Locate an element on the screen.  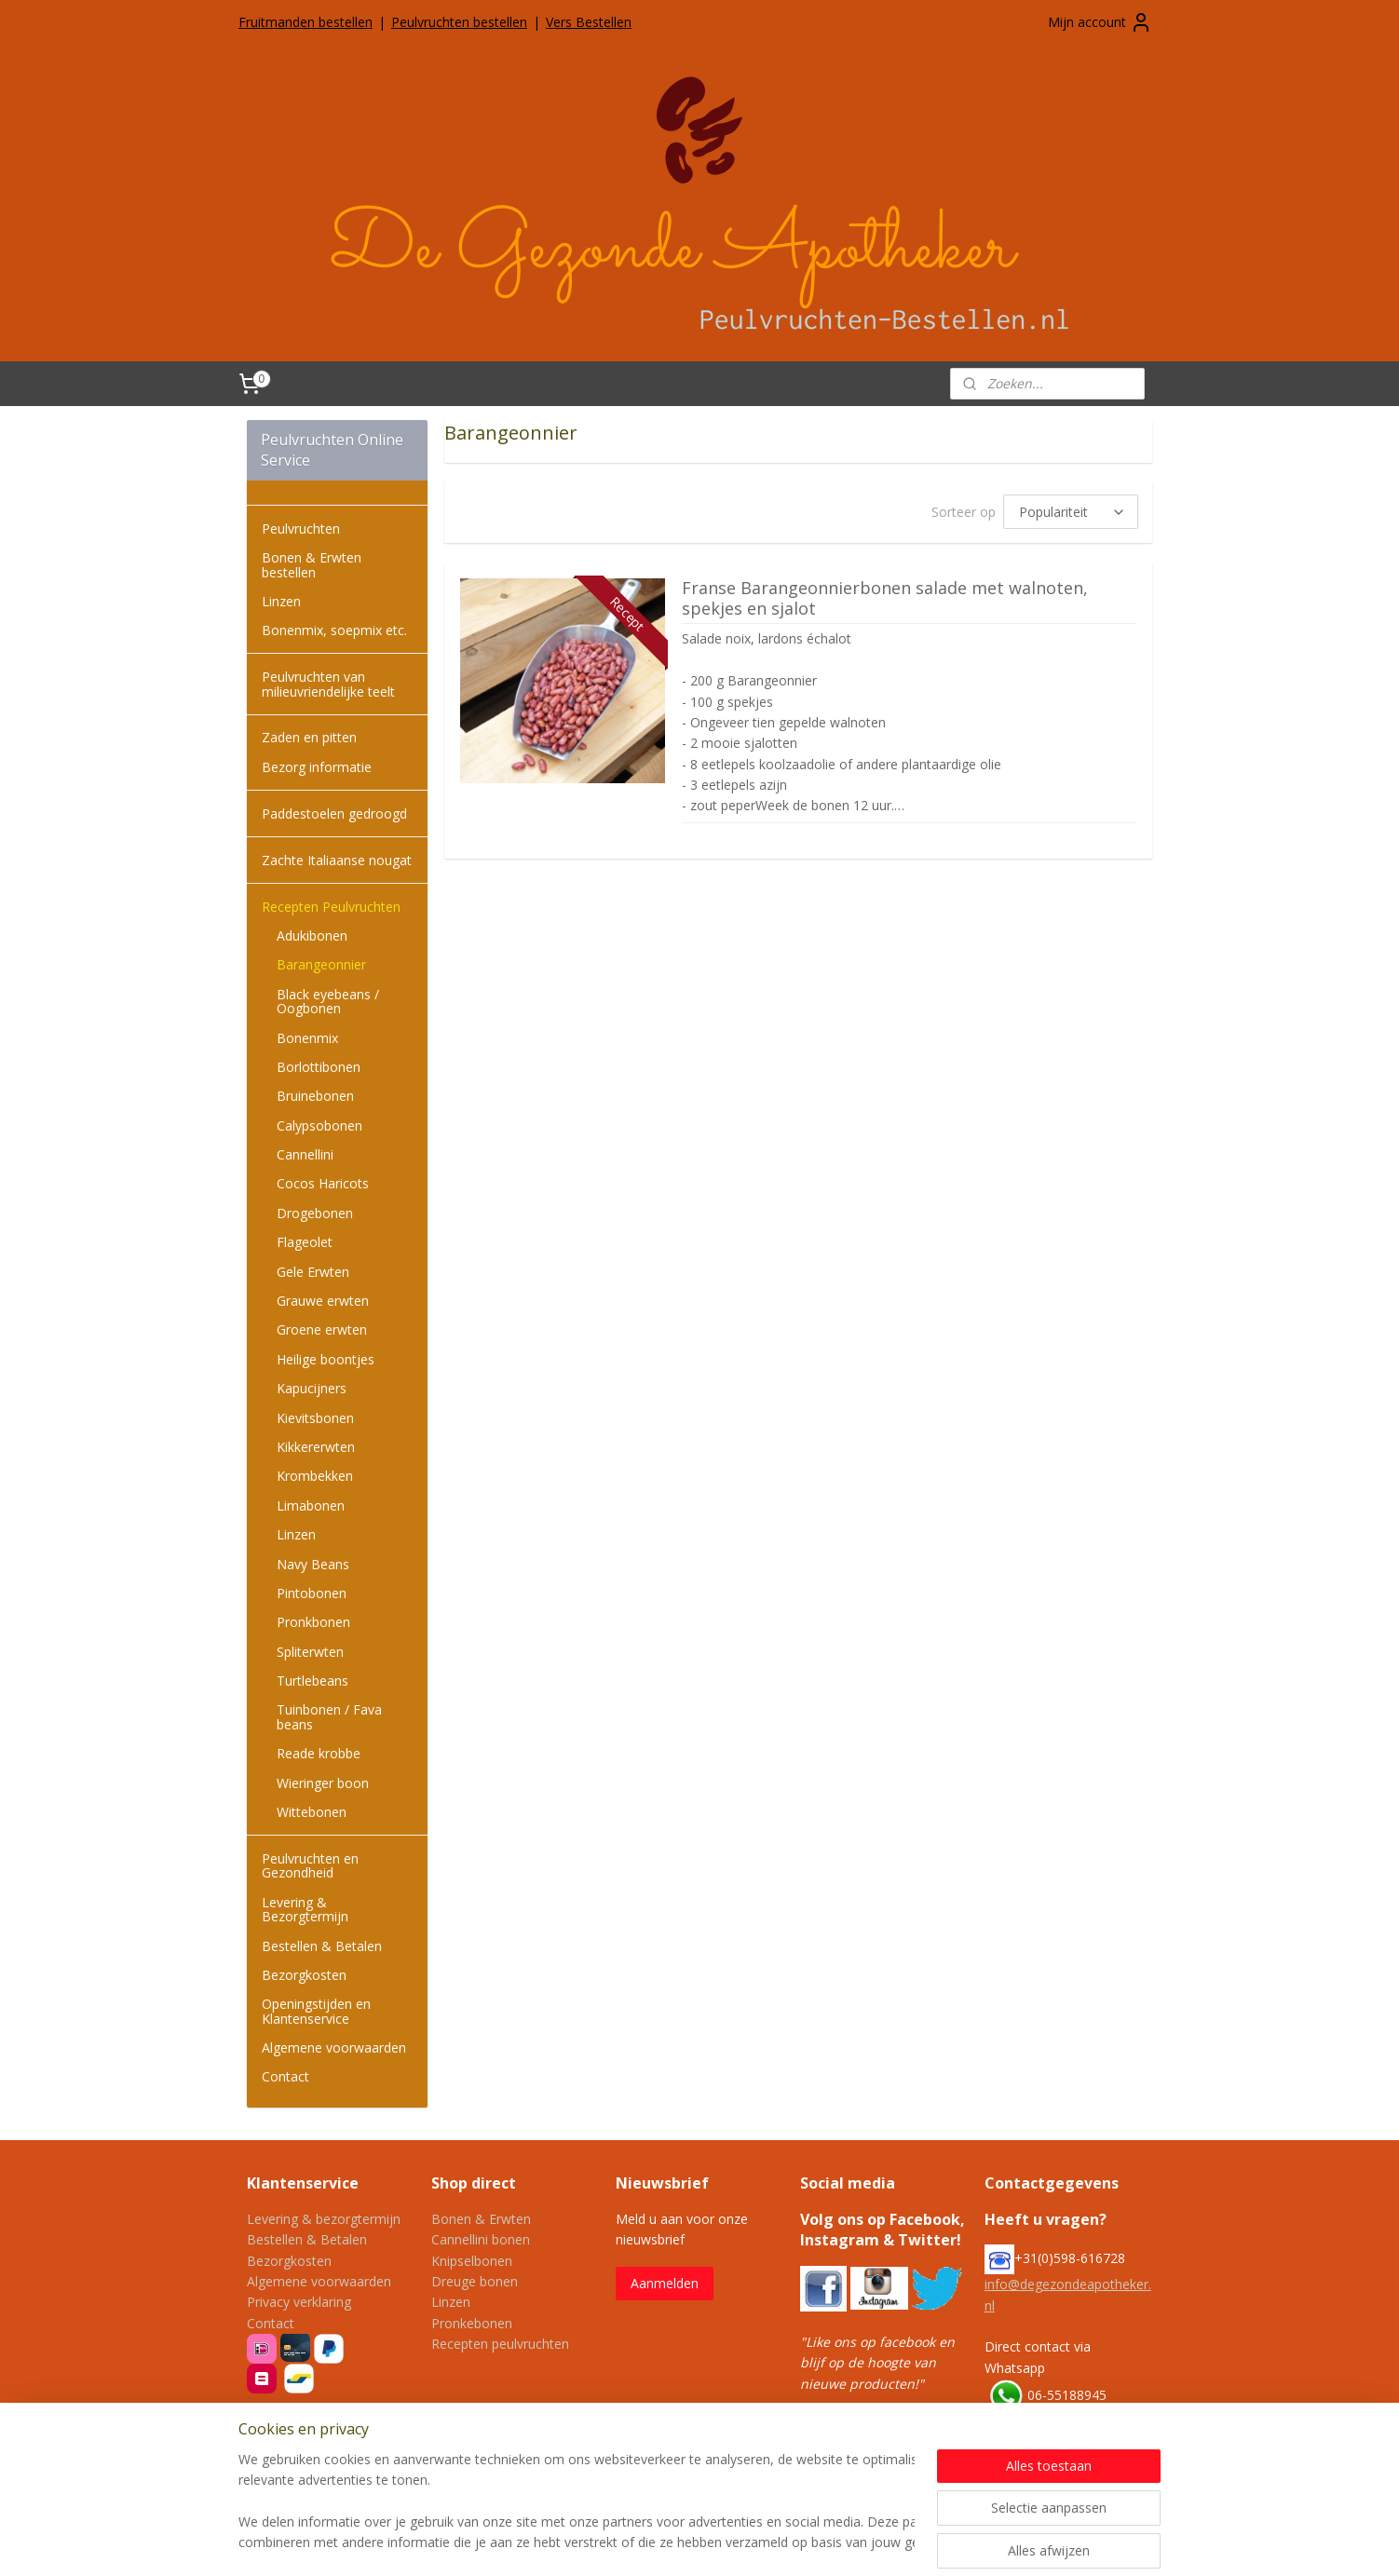
Calypsobonen is located at coordinates (319, 1125).